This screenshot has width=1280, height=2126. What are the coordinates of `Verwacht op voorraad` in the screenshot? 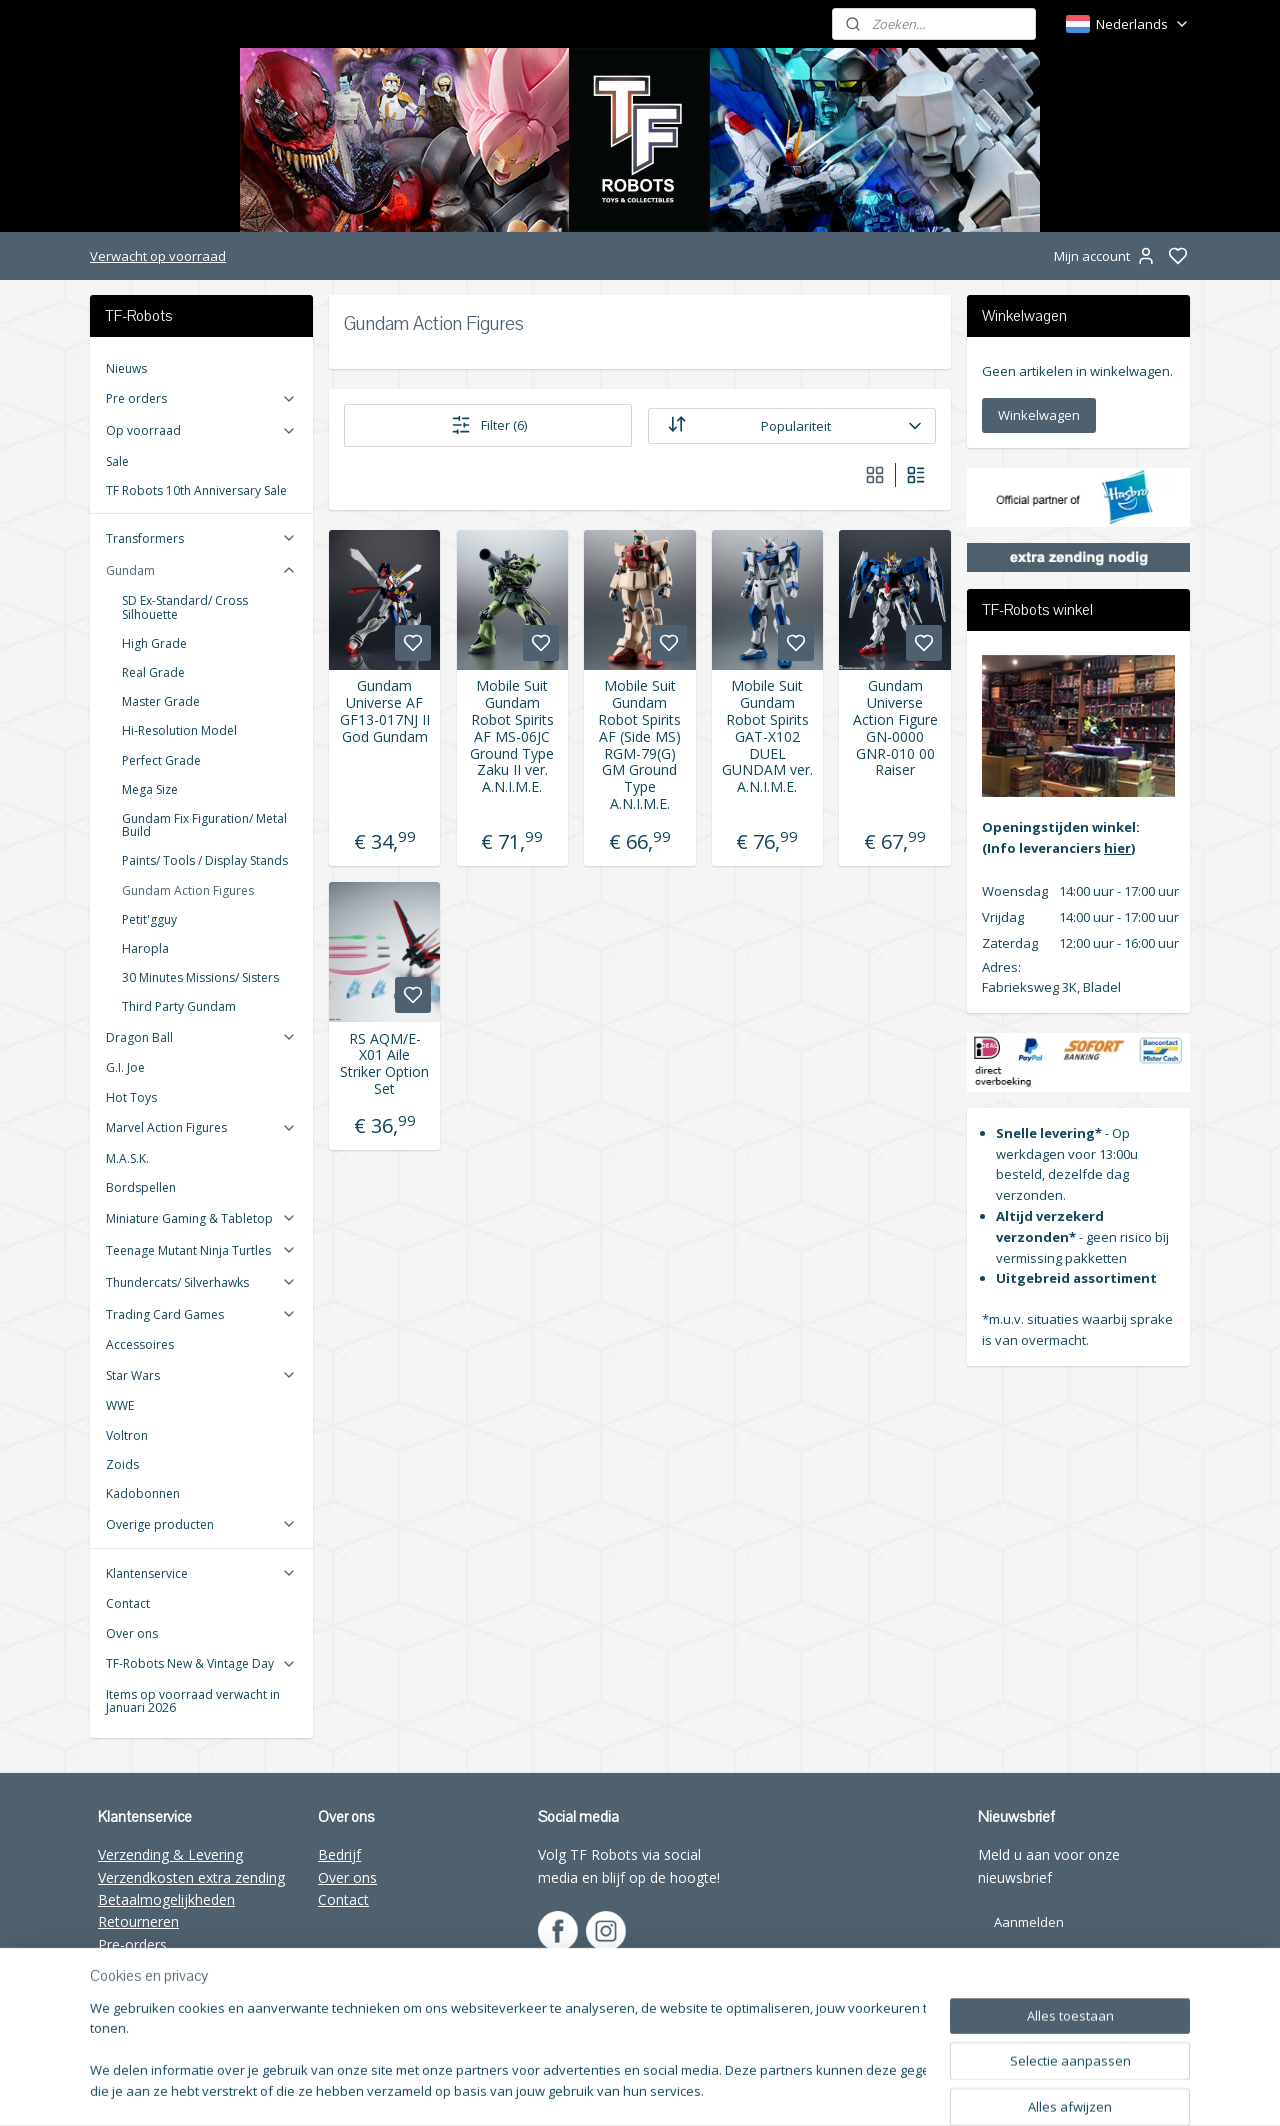 It's located at (158, 256).